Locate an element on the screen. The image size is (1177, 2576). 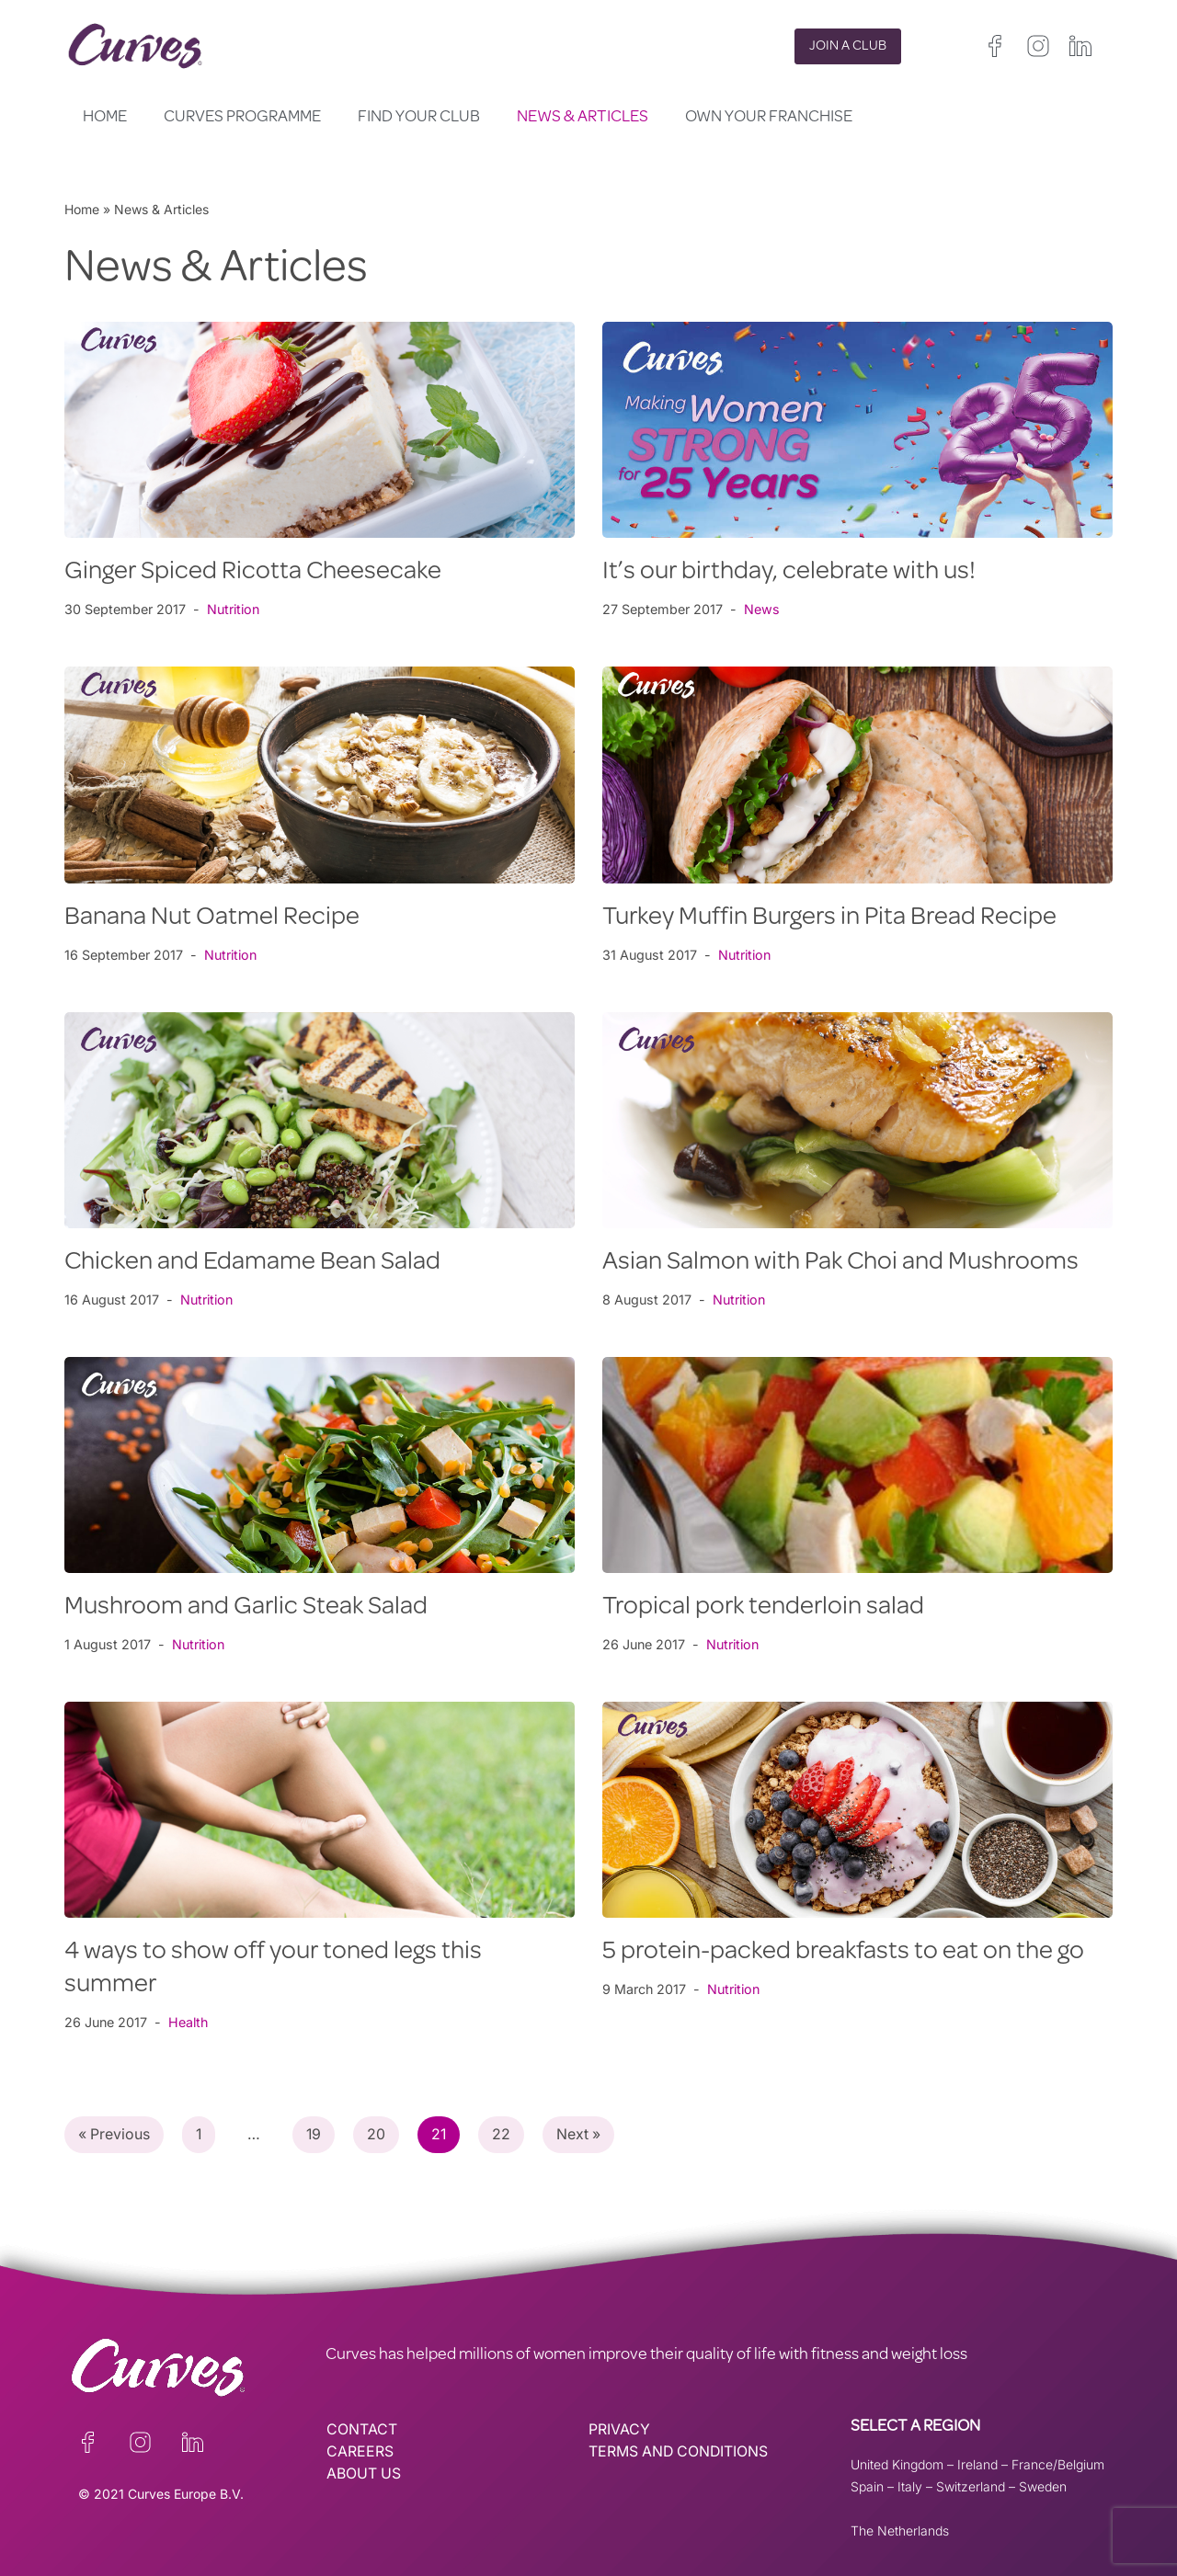
Nutrition is located at coordinates (234, 609).